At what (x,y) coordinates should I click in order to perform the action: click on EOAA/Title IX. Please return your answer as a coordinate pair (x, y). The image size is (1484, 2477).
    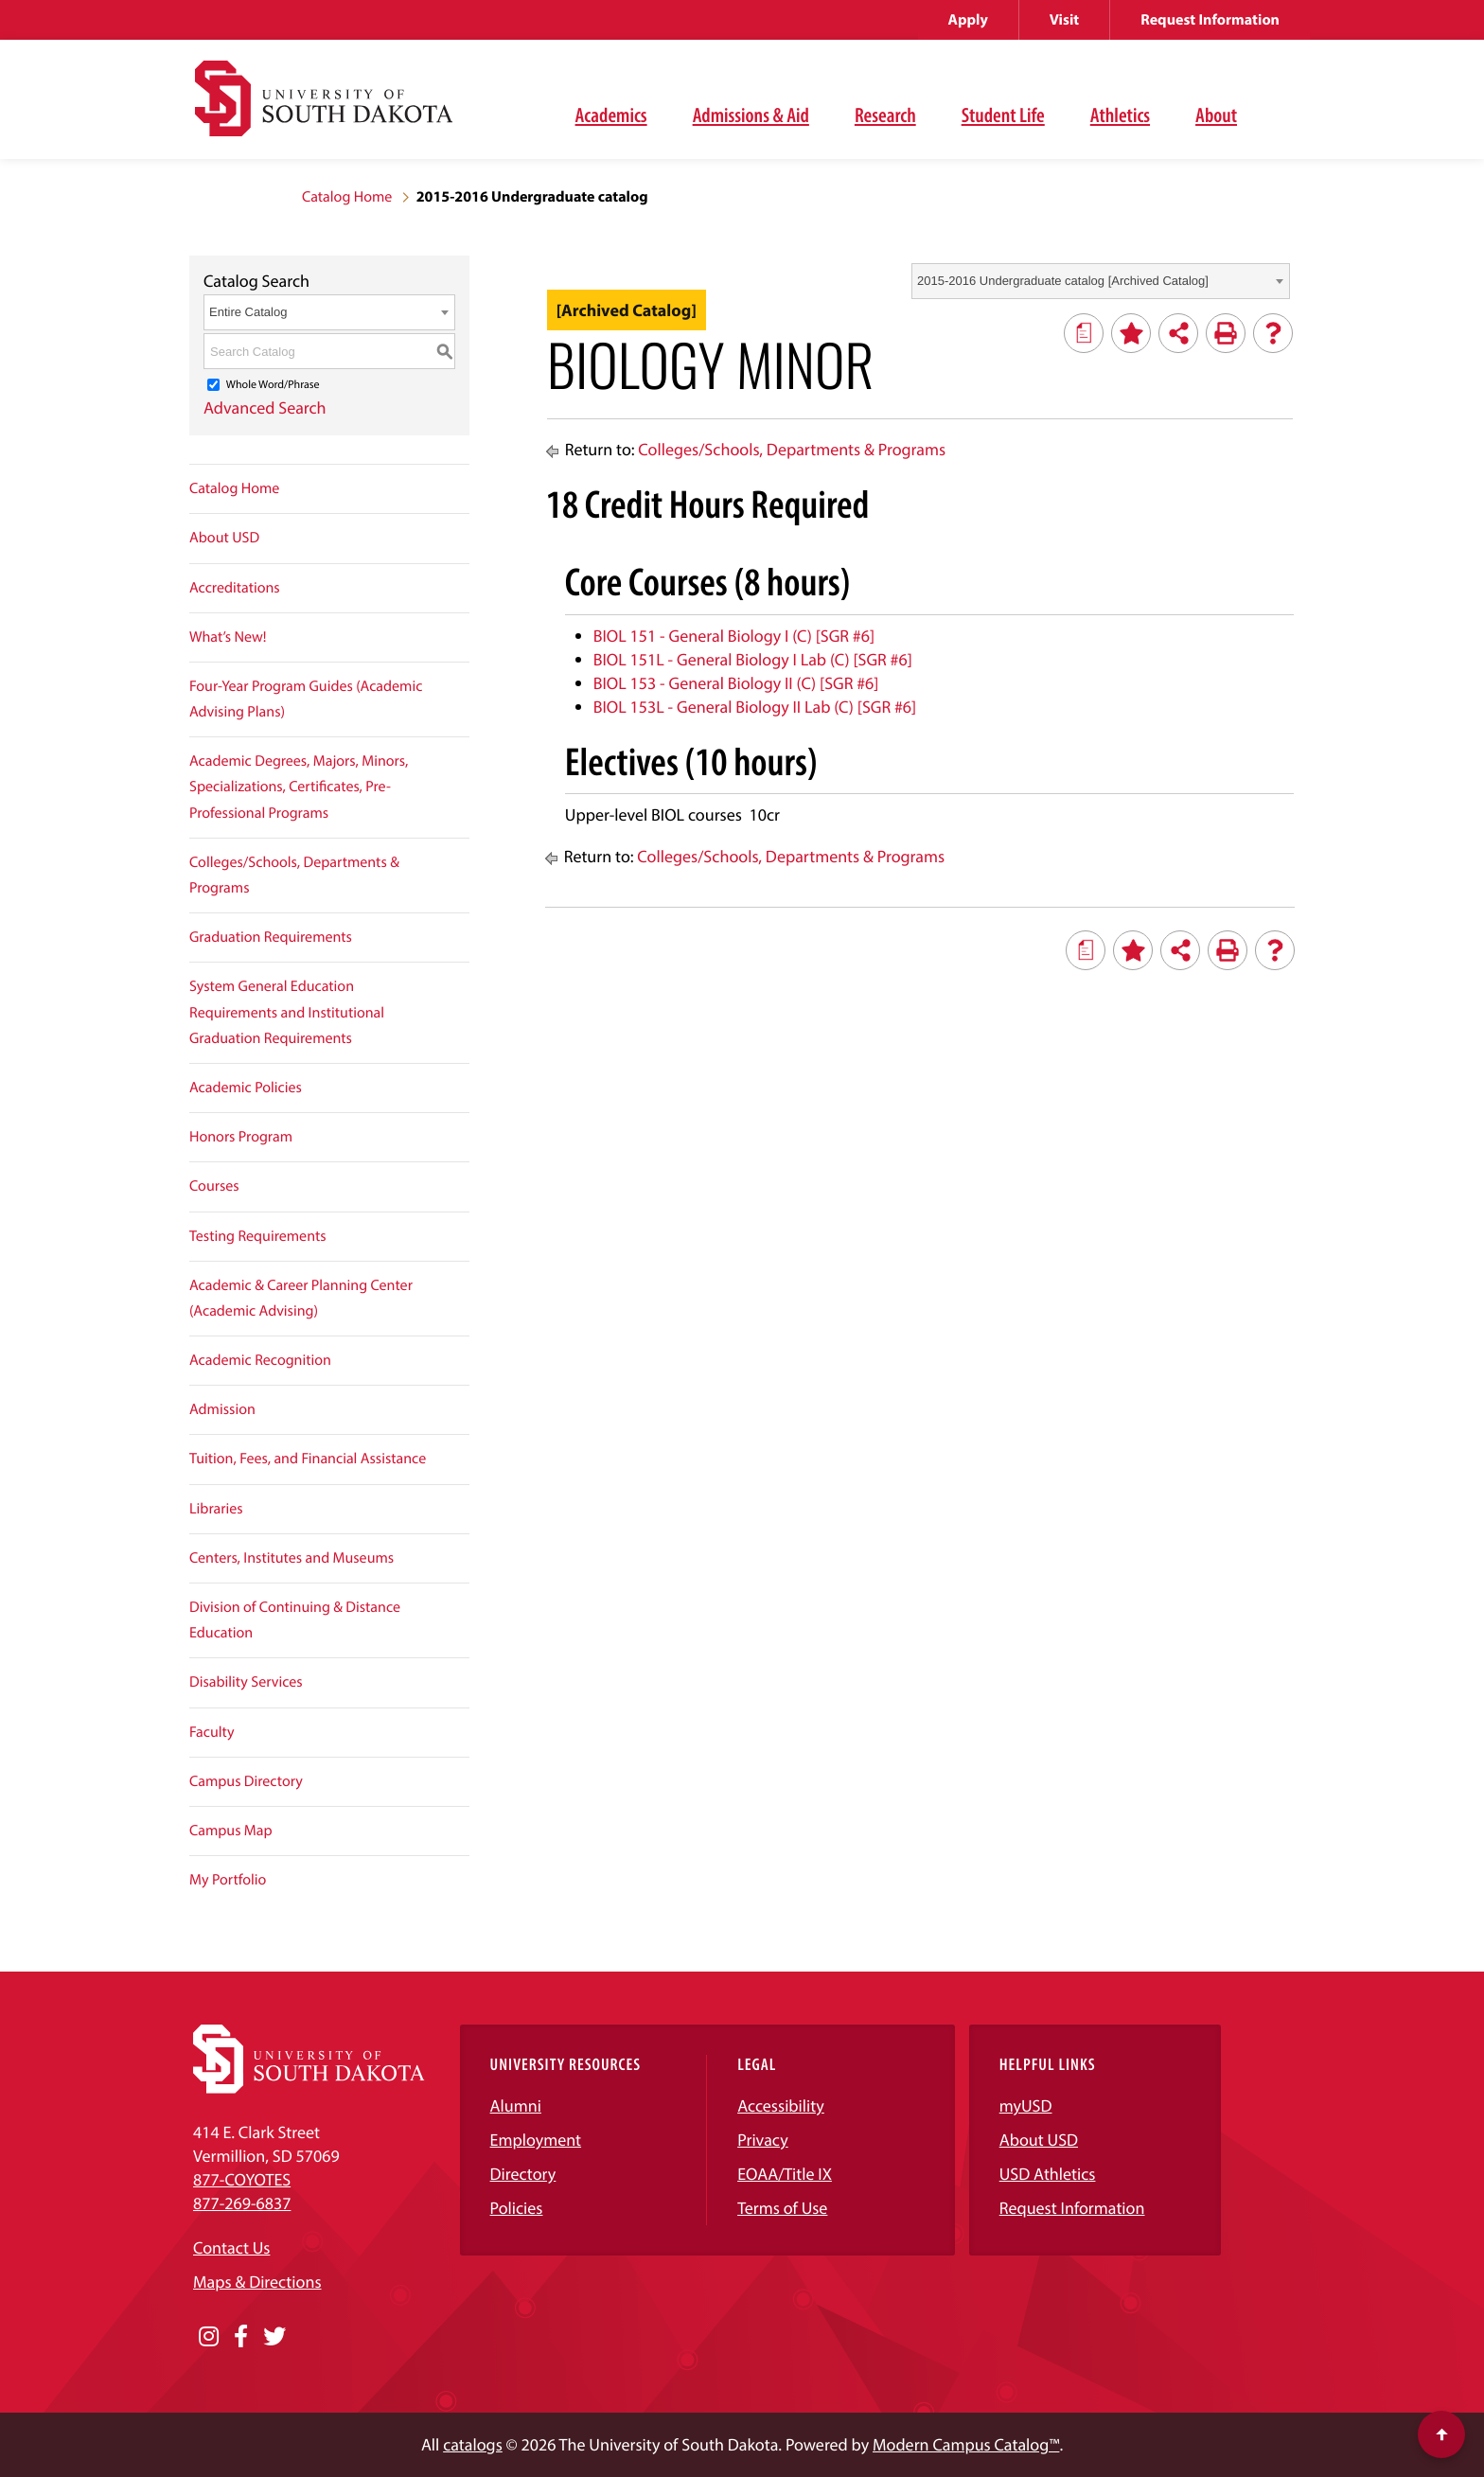
    Looking at the image, I should click on (784, 2174).